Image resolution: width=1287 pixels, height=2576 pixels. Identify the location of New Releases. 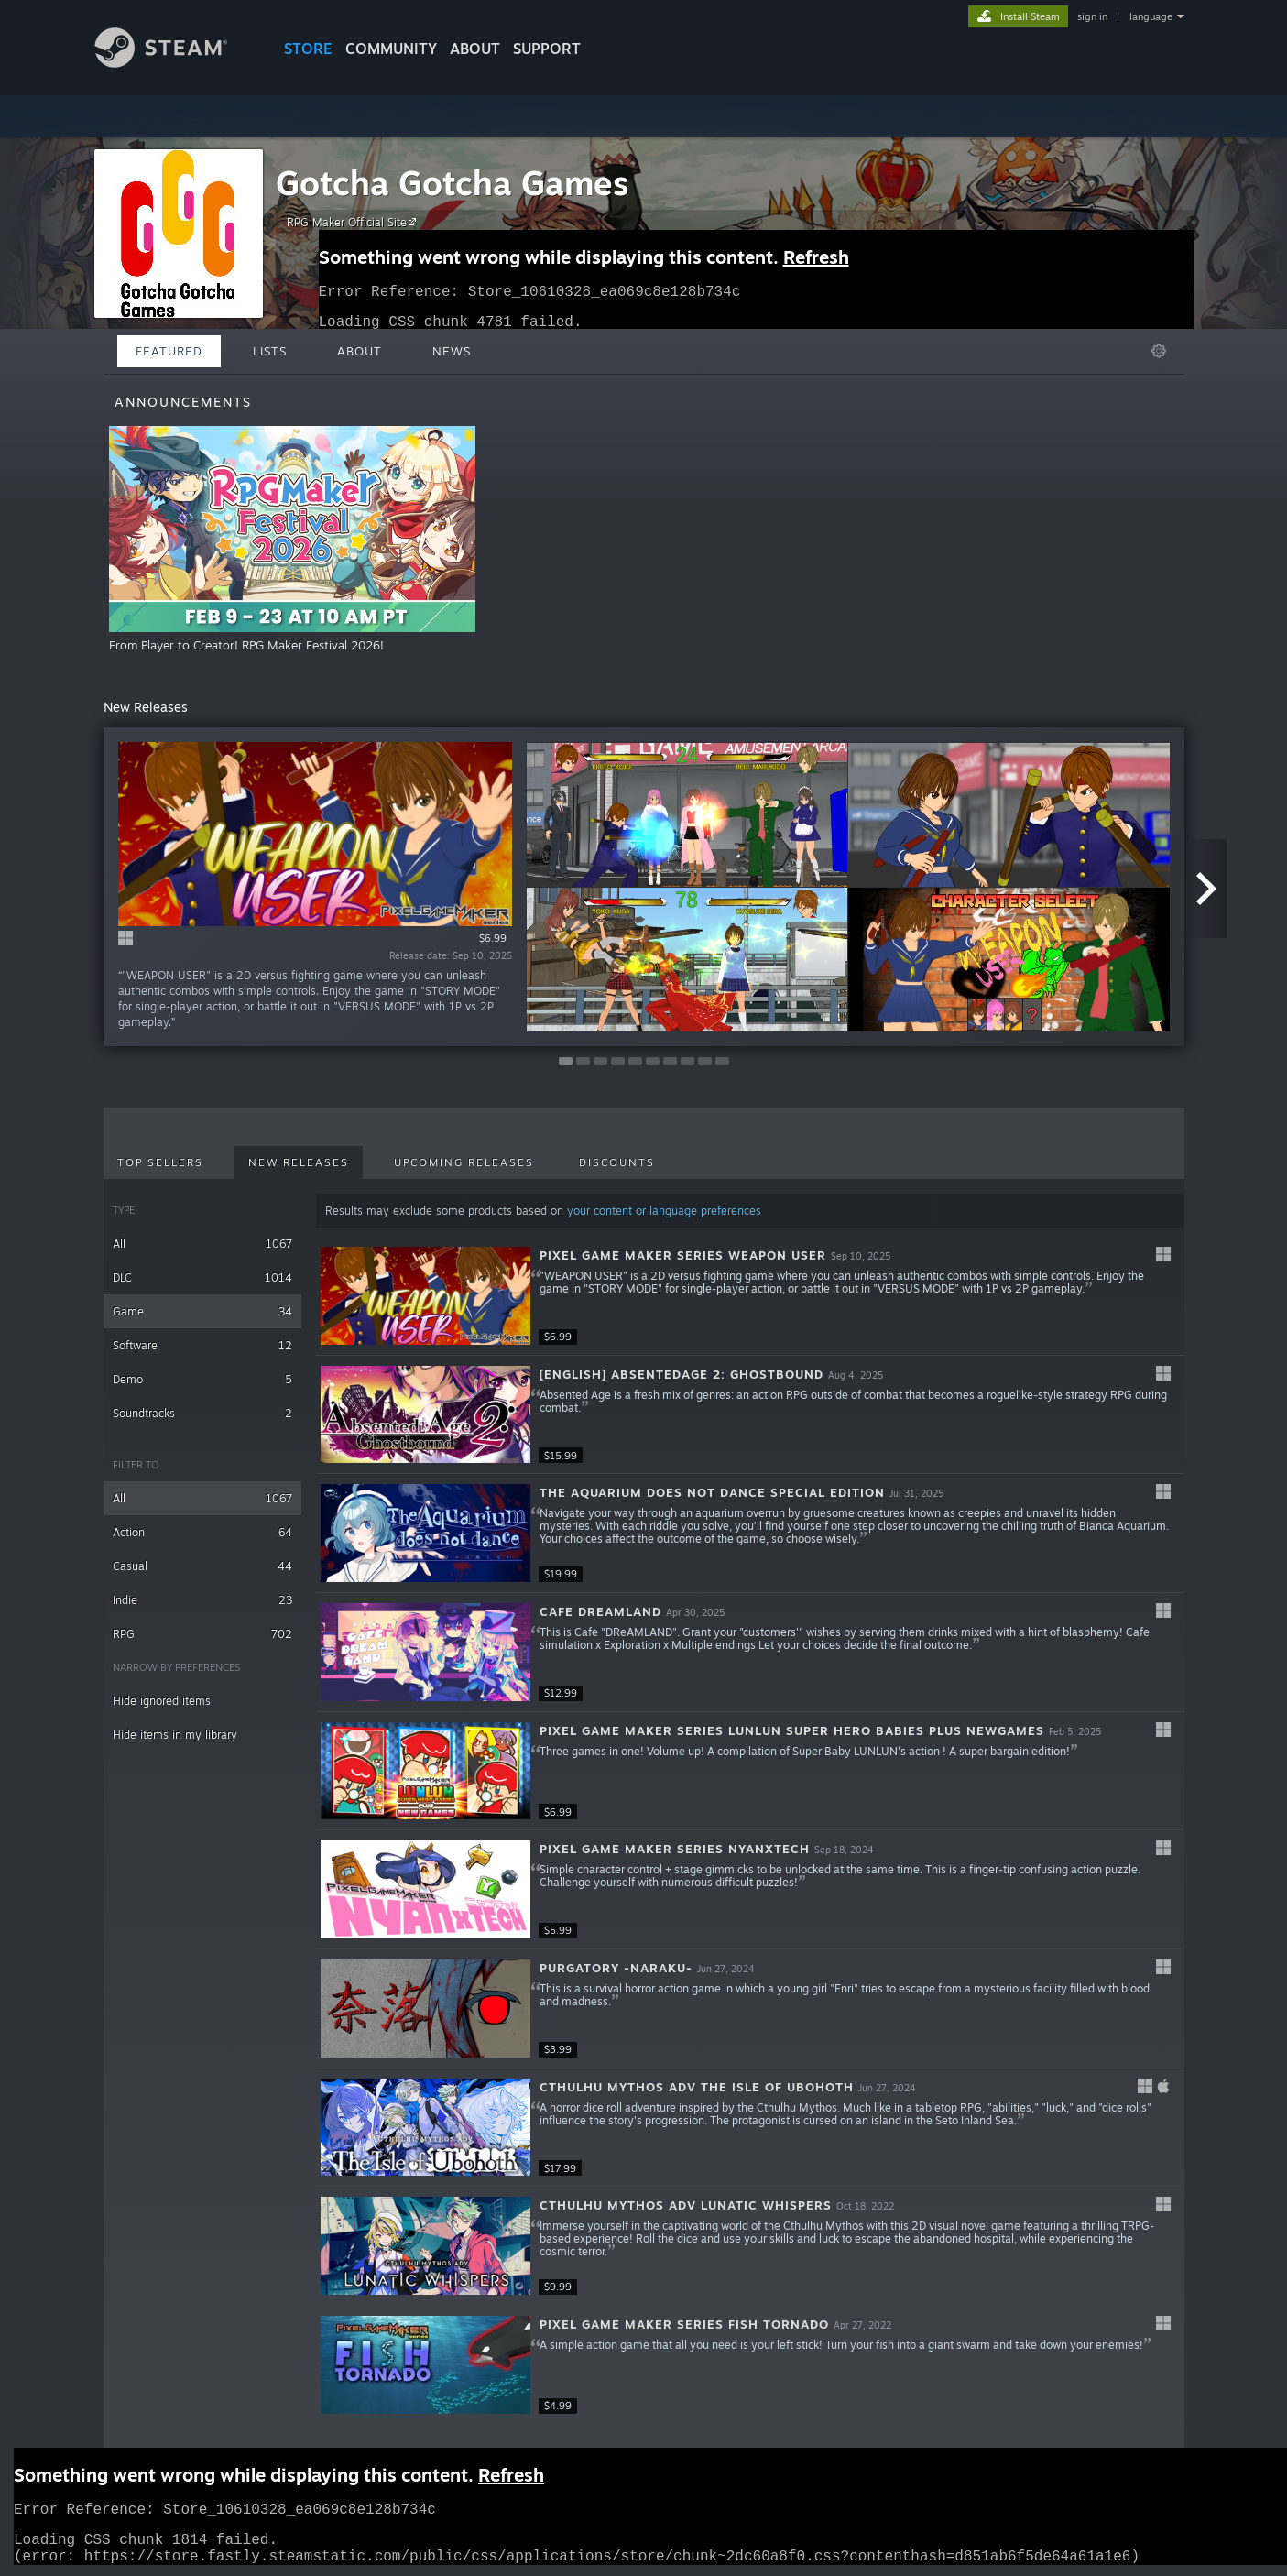
(298, 1162).